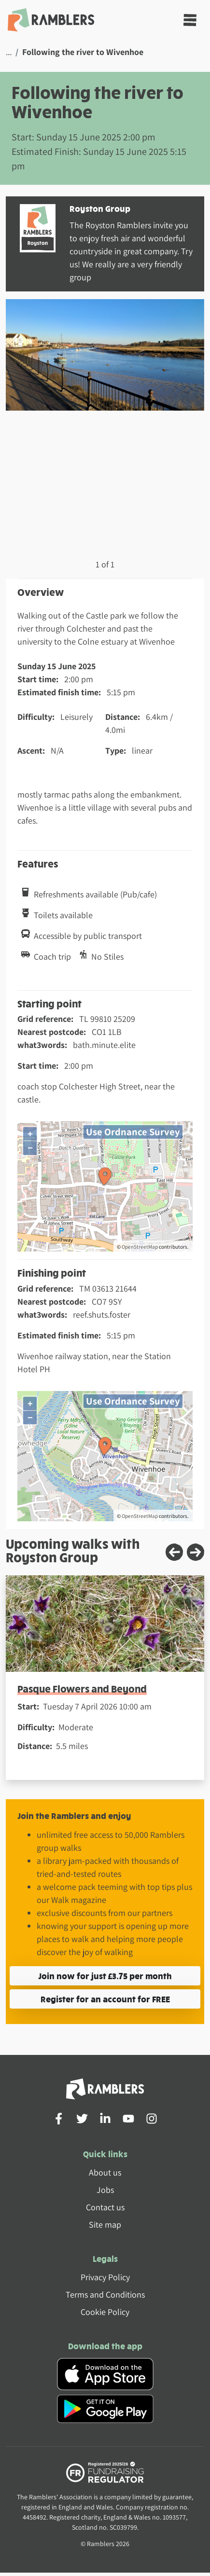 Image resolution: width=210 pixels, height=2576 pixels. I want to click on Contact us, so click(105, 2207).